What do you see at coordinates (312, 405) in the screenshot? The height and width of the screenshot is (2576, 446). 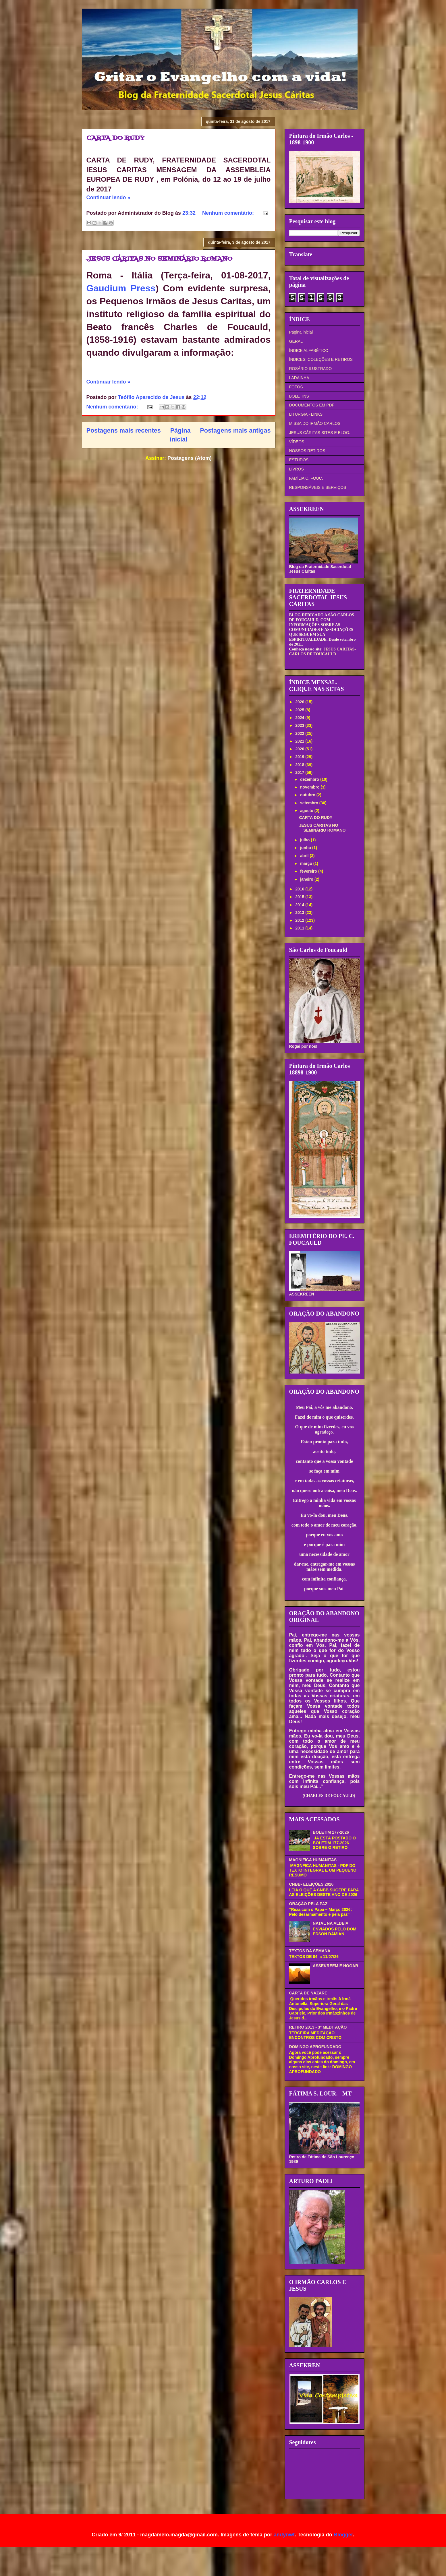 I see `DOCUMENTOS EM PDF` at bounding box center [312, 405].